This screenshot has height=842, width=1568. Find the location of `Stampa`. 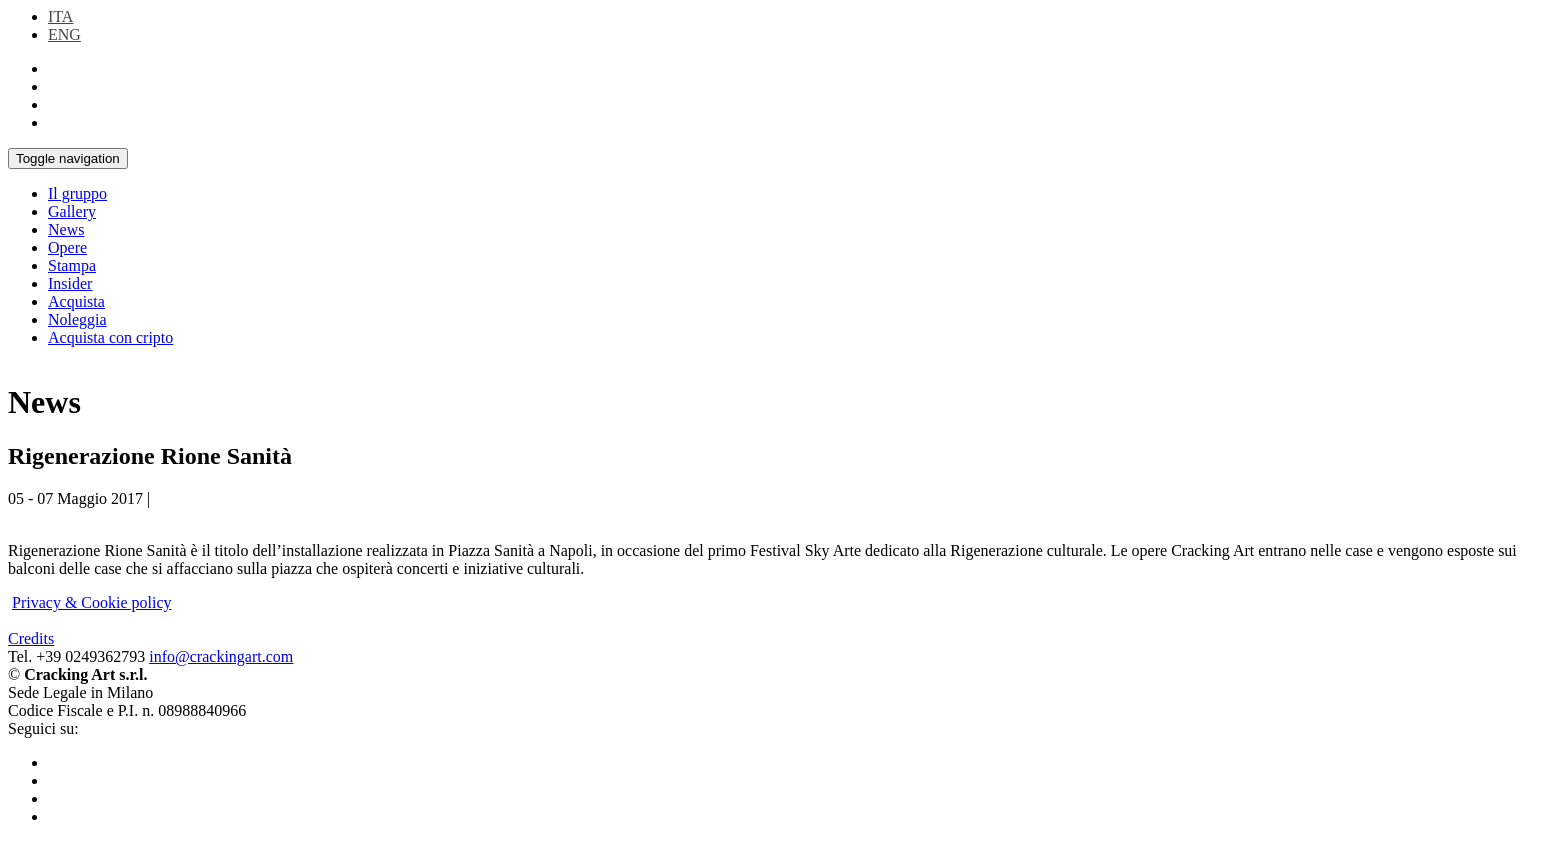

Stampa is located at coordinates (72, 265).